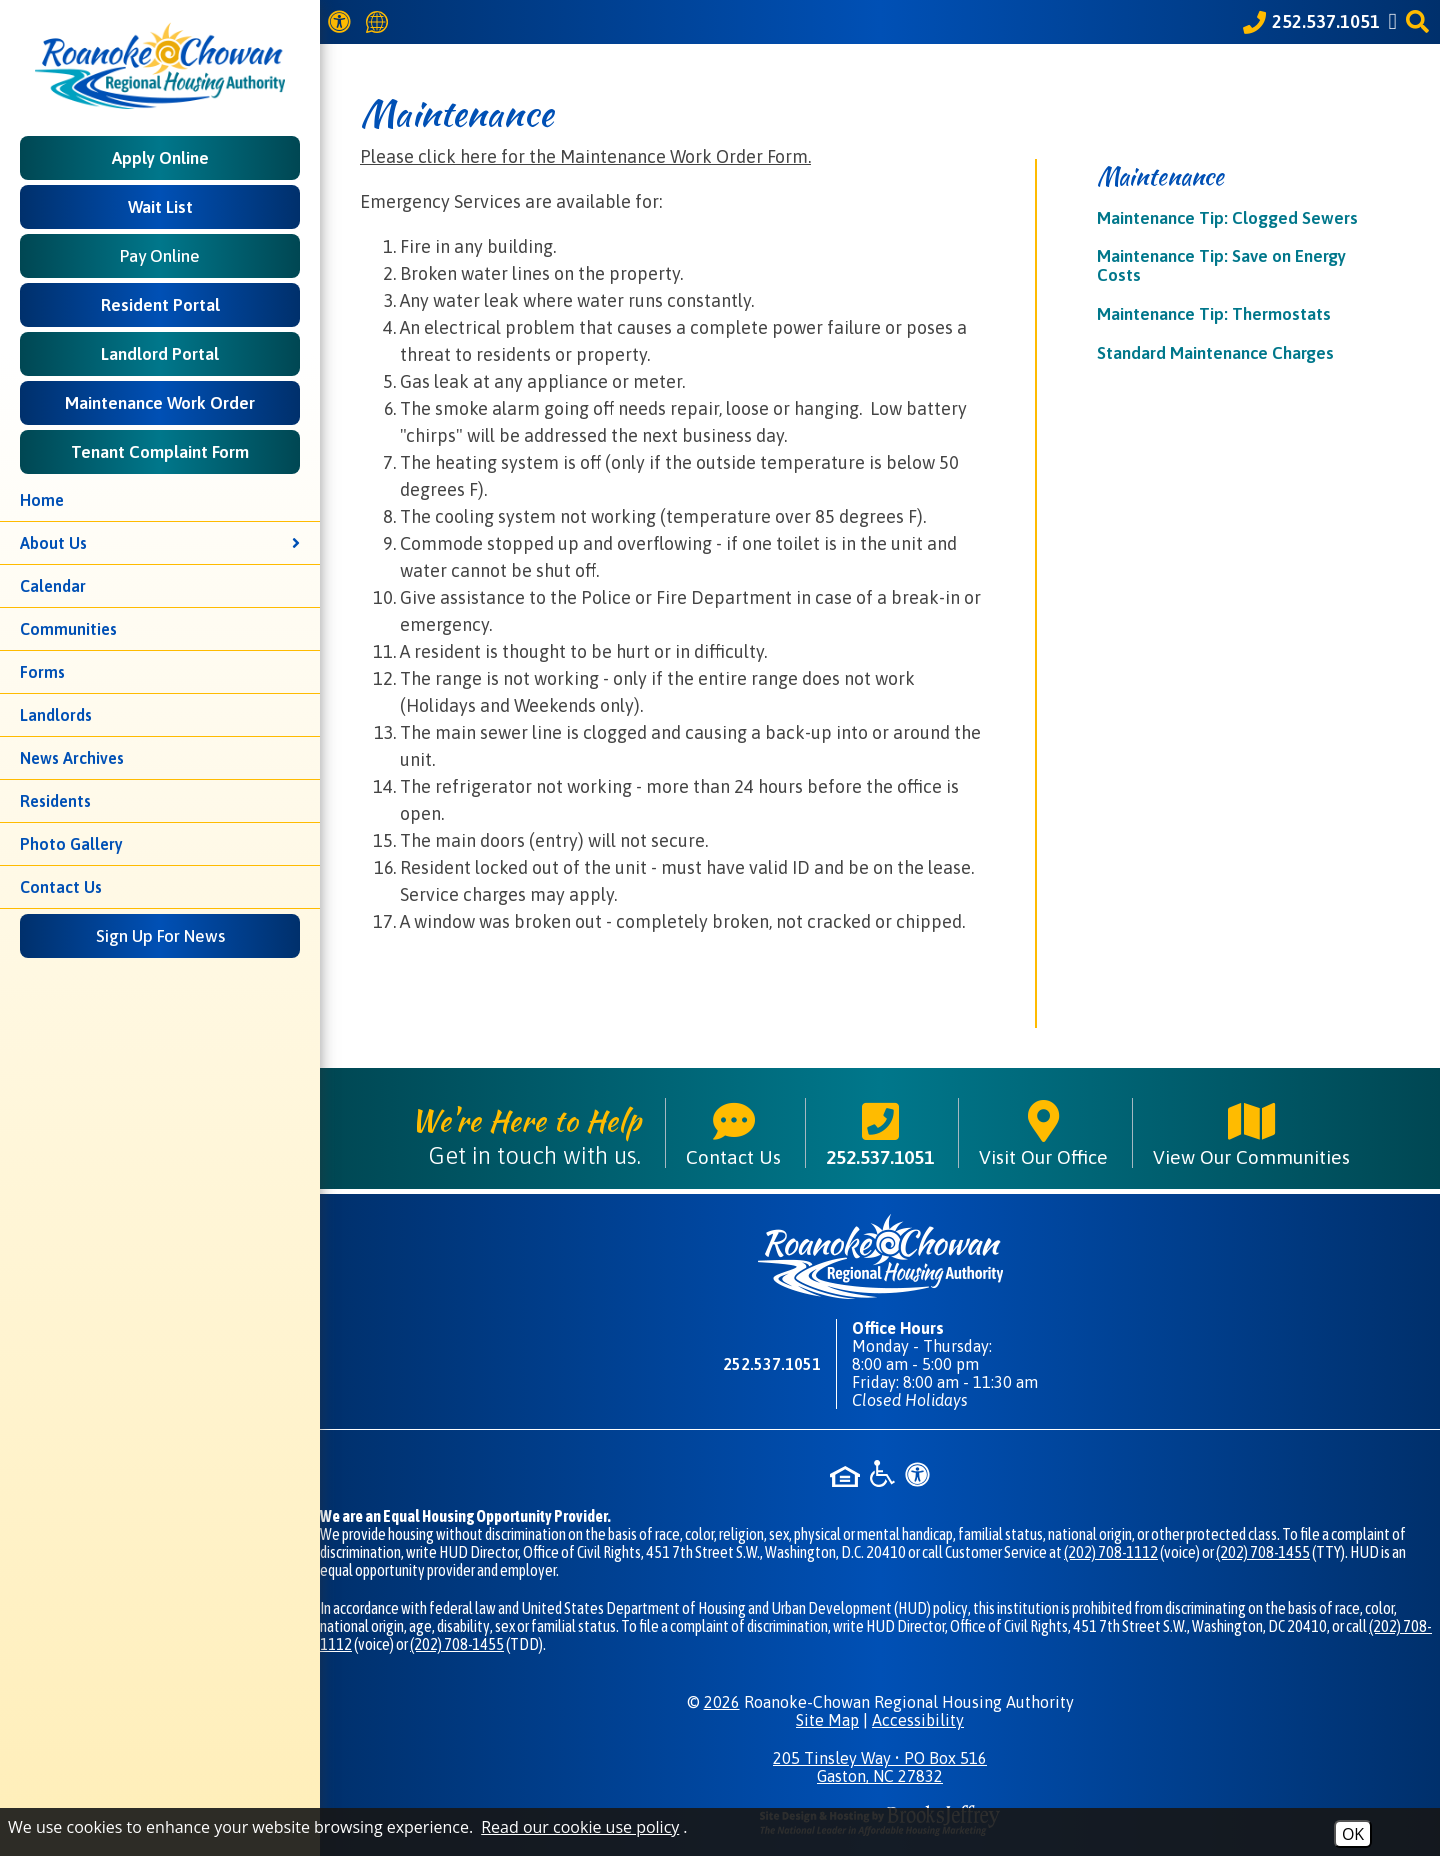 The height and width of the screenshot is (1856, 1440). What do you see at coordinates (68, 629) in the screenshot?
I see `Communities` at bounding box center [68, 629].